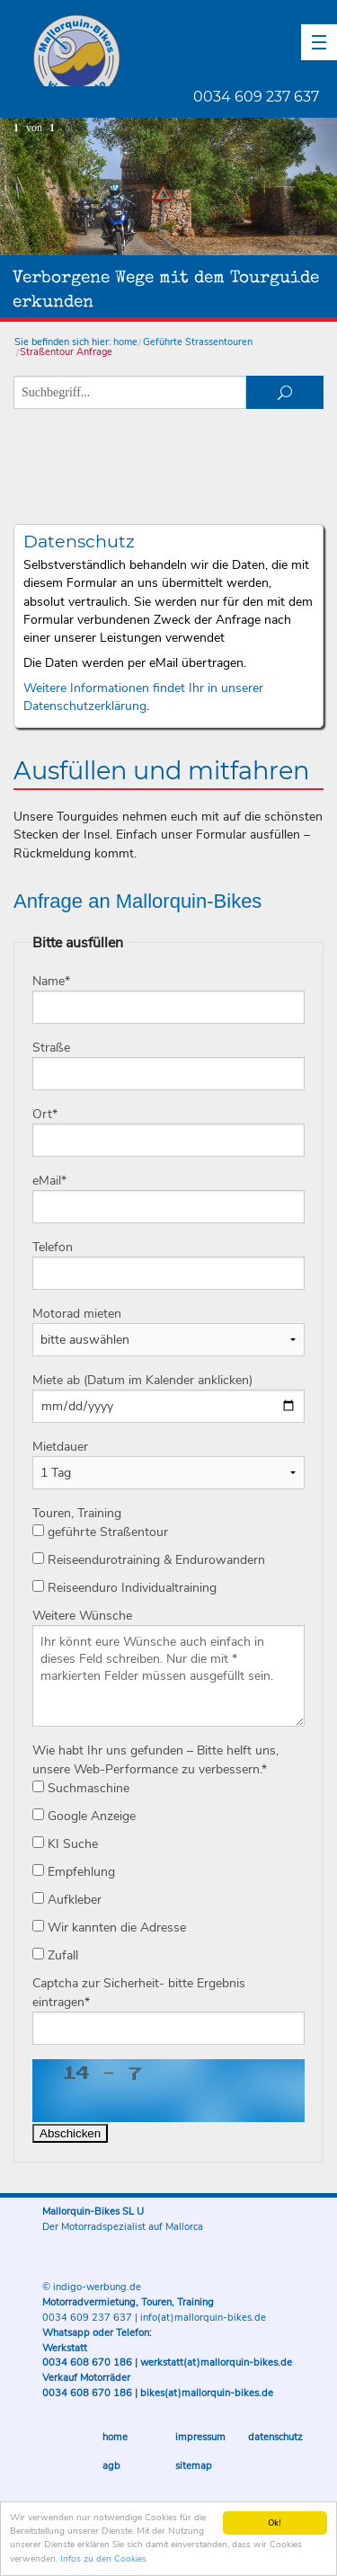 The width and height of the screenshot is (337, 2576). What do you see at coordinates (200, 2437) in the screenshot?
I see `Impressum` at bounding box center [200, 2437].